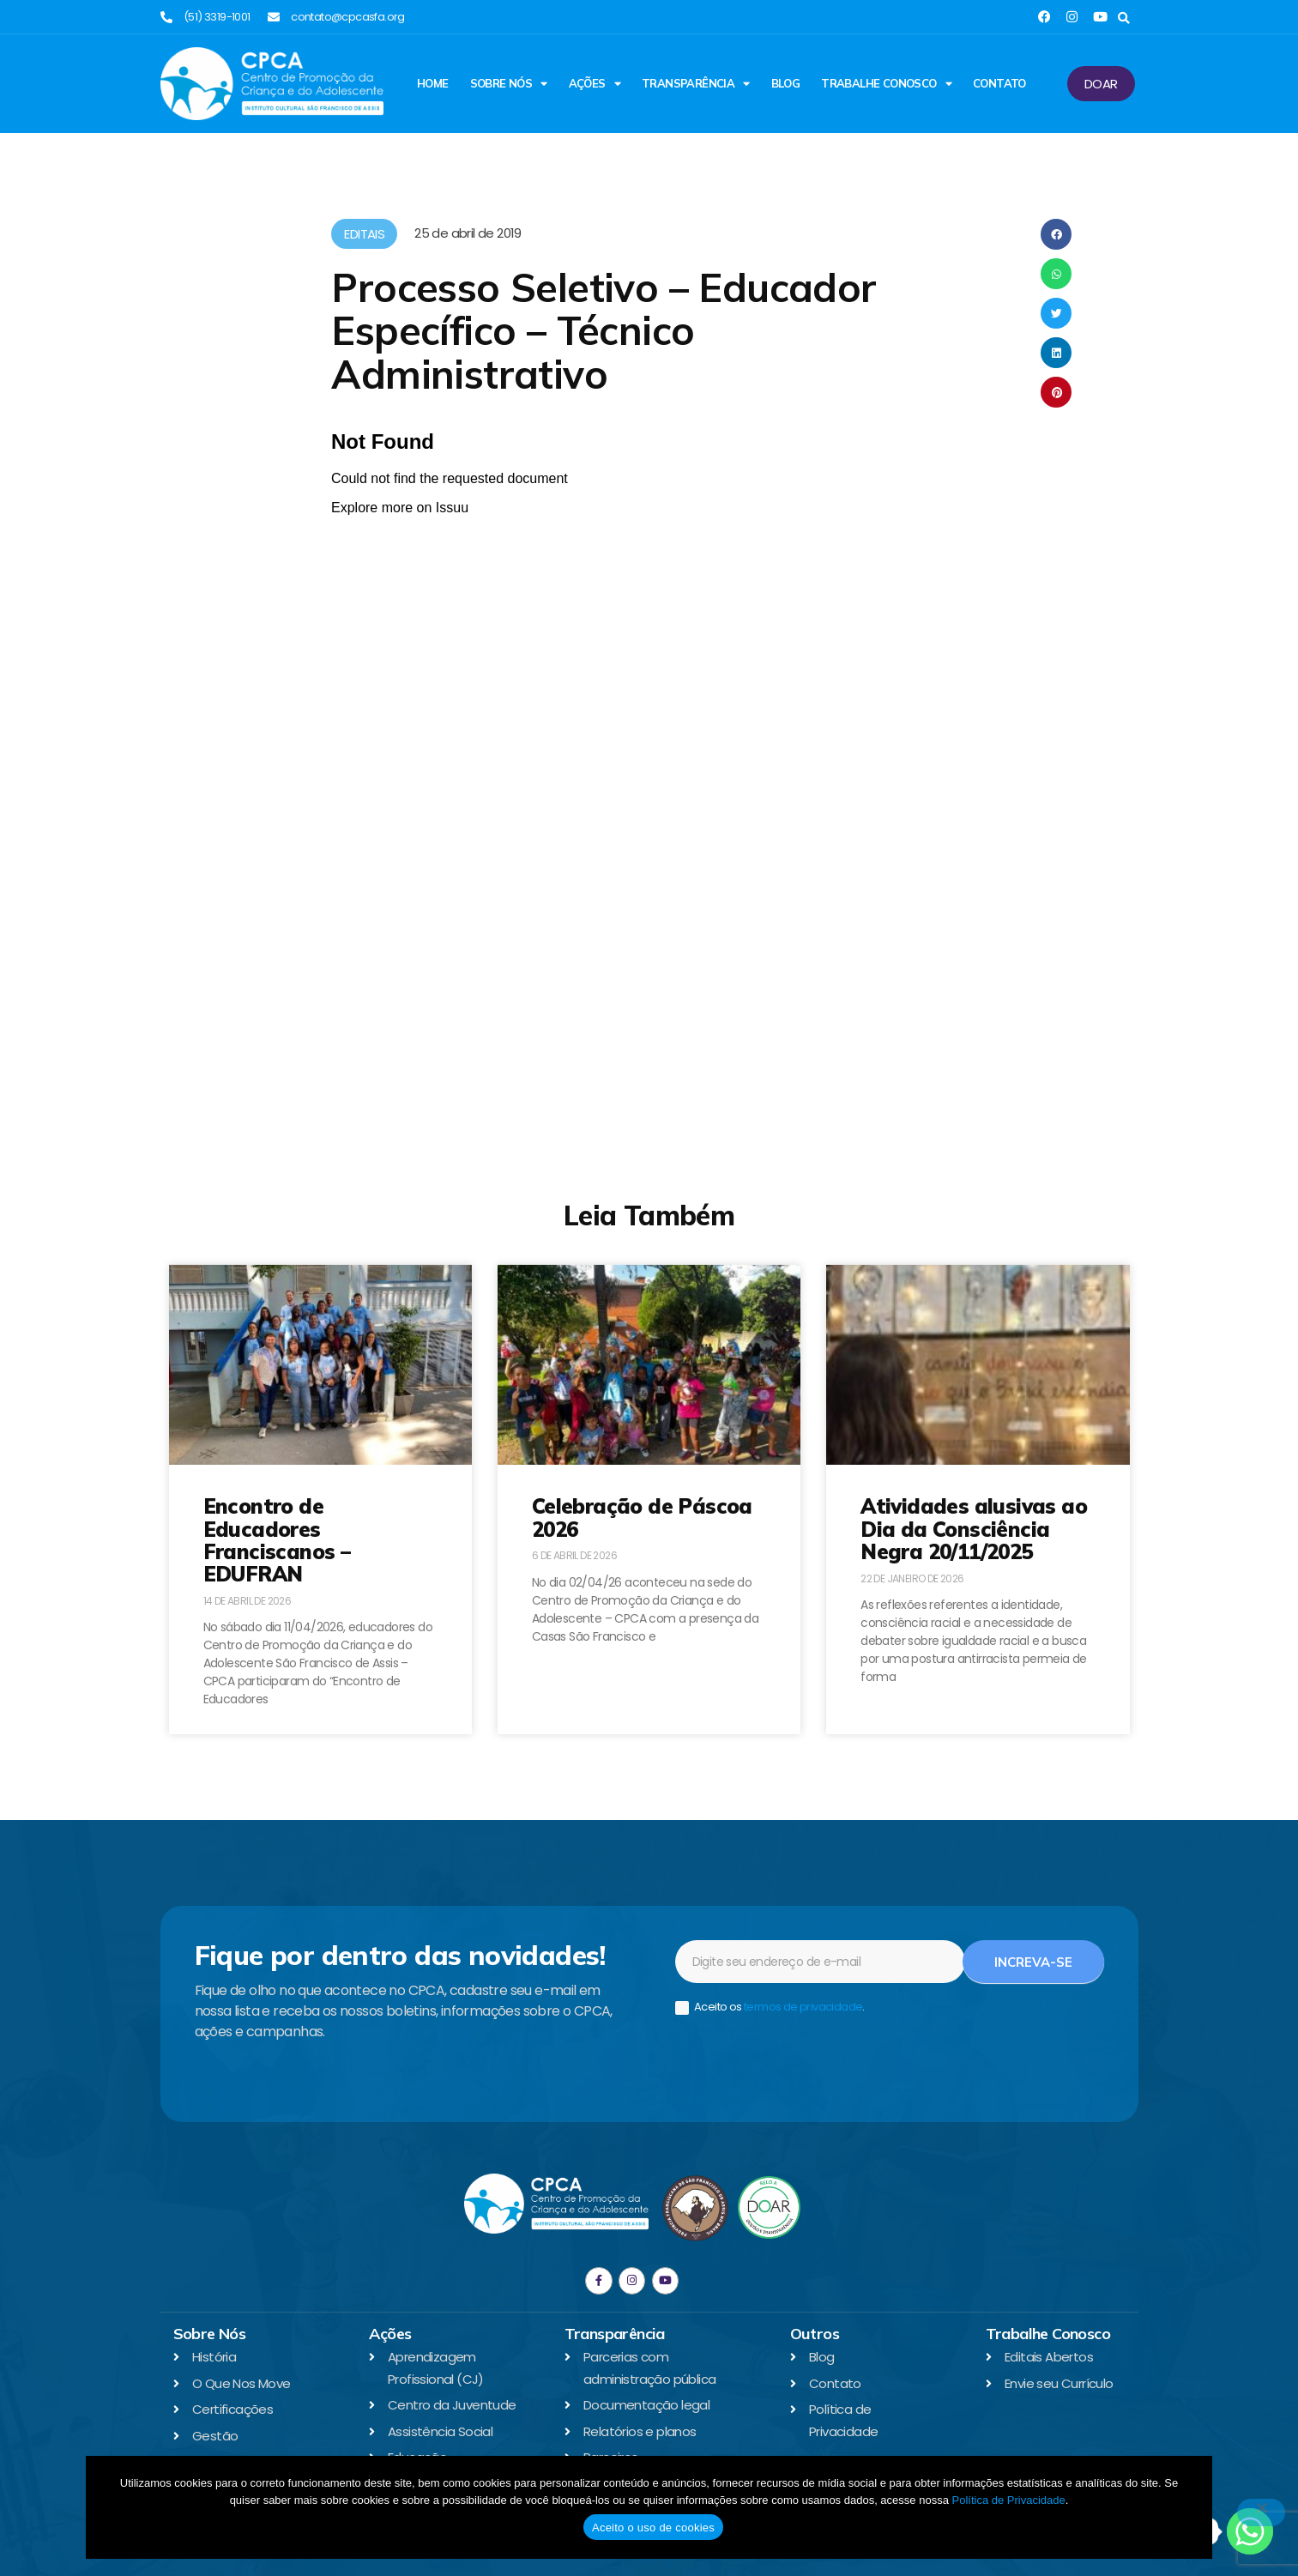  What do you see at coordinates (803, 2007) in the screenshot?
I see `termos de privacidade` at bounding box center [803, 2007].